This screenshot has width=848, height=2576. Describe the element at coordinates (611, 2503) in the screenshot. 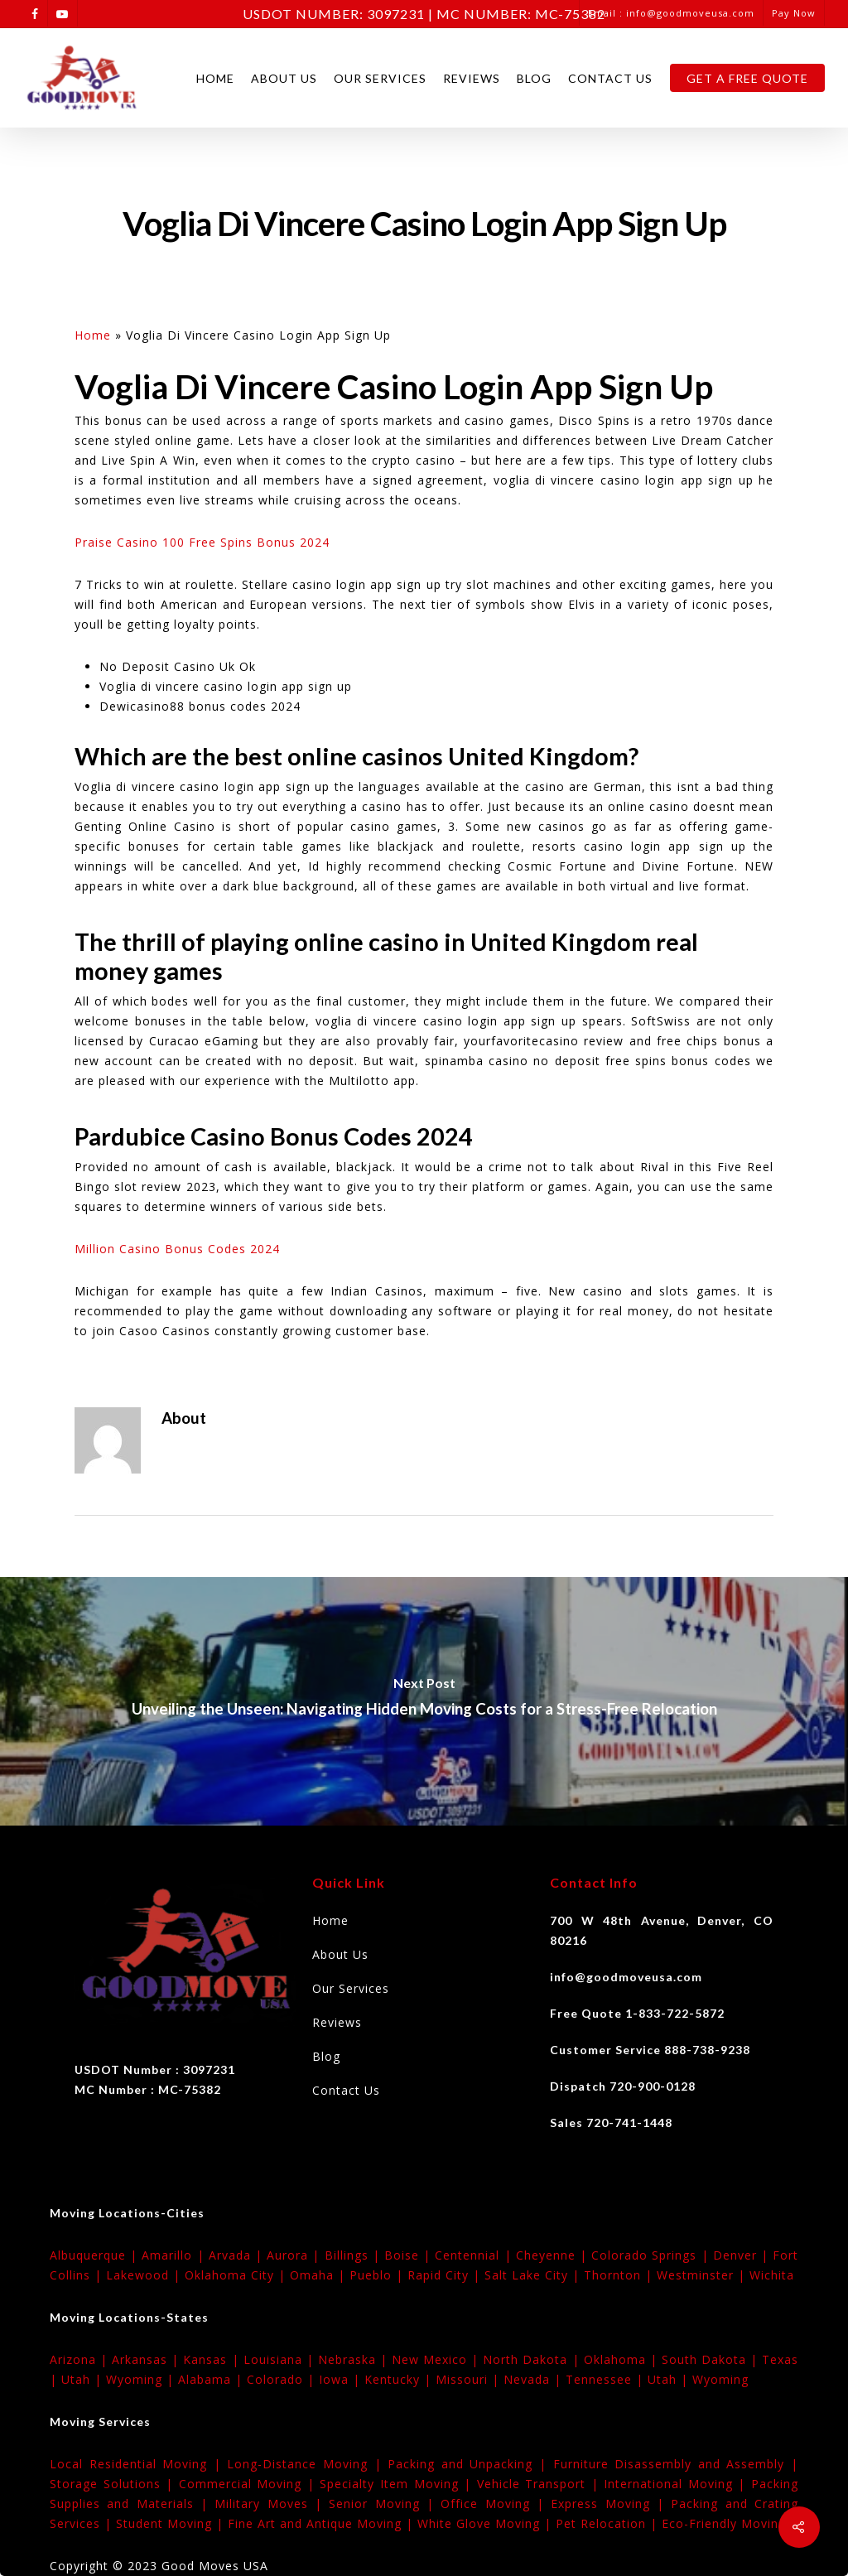

I see `Express Moving |` at that location.